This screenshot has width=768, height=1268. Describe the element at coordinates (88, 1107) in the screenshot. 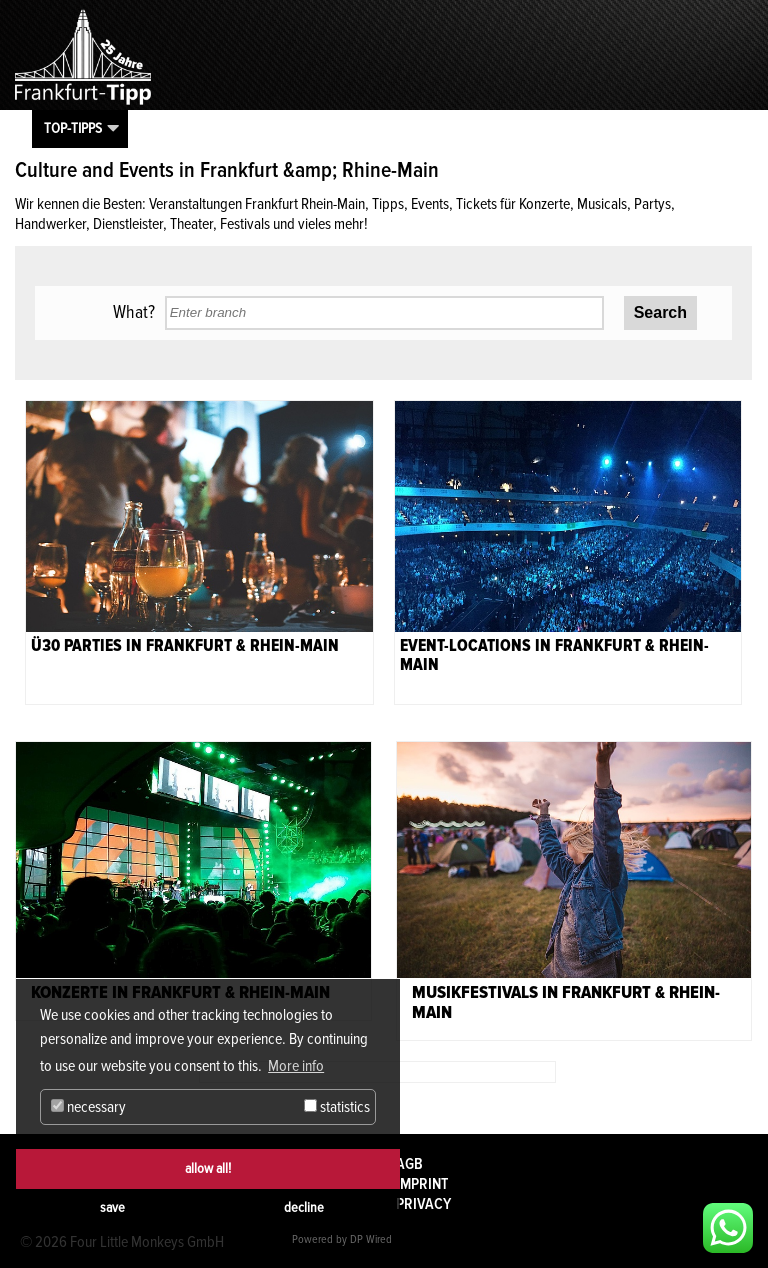

I see `necessary` at that location.